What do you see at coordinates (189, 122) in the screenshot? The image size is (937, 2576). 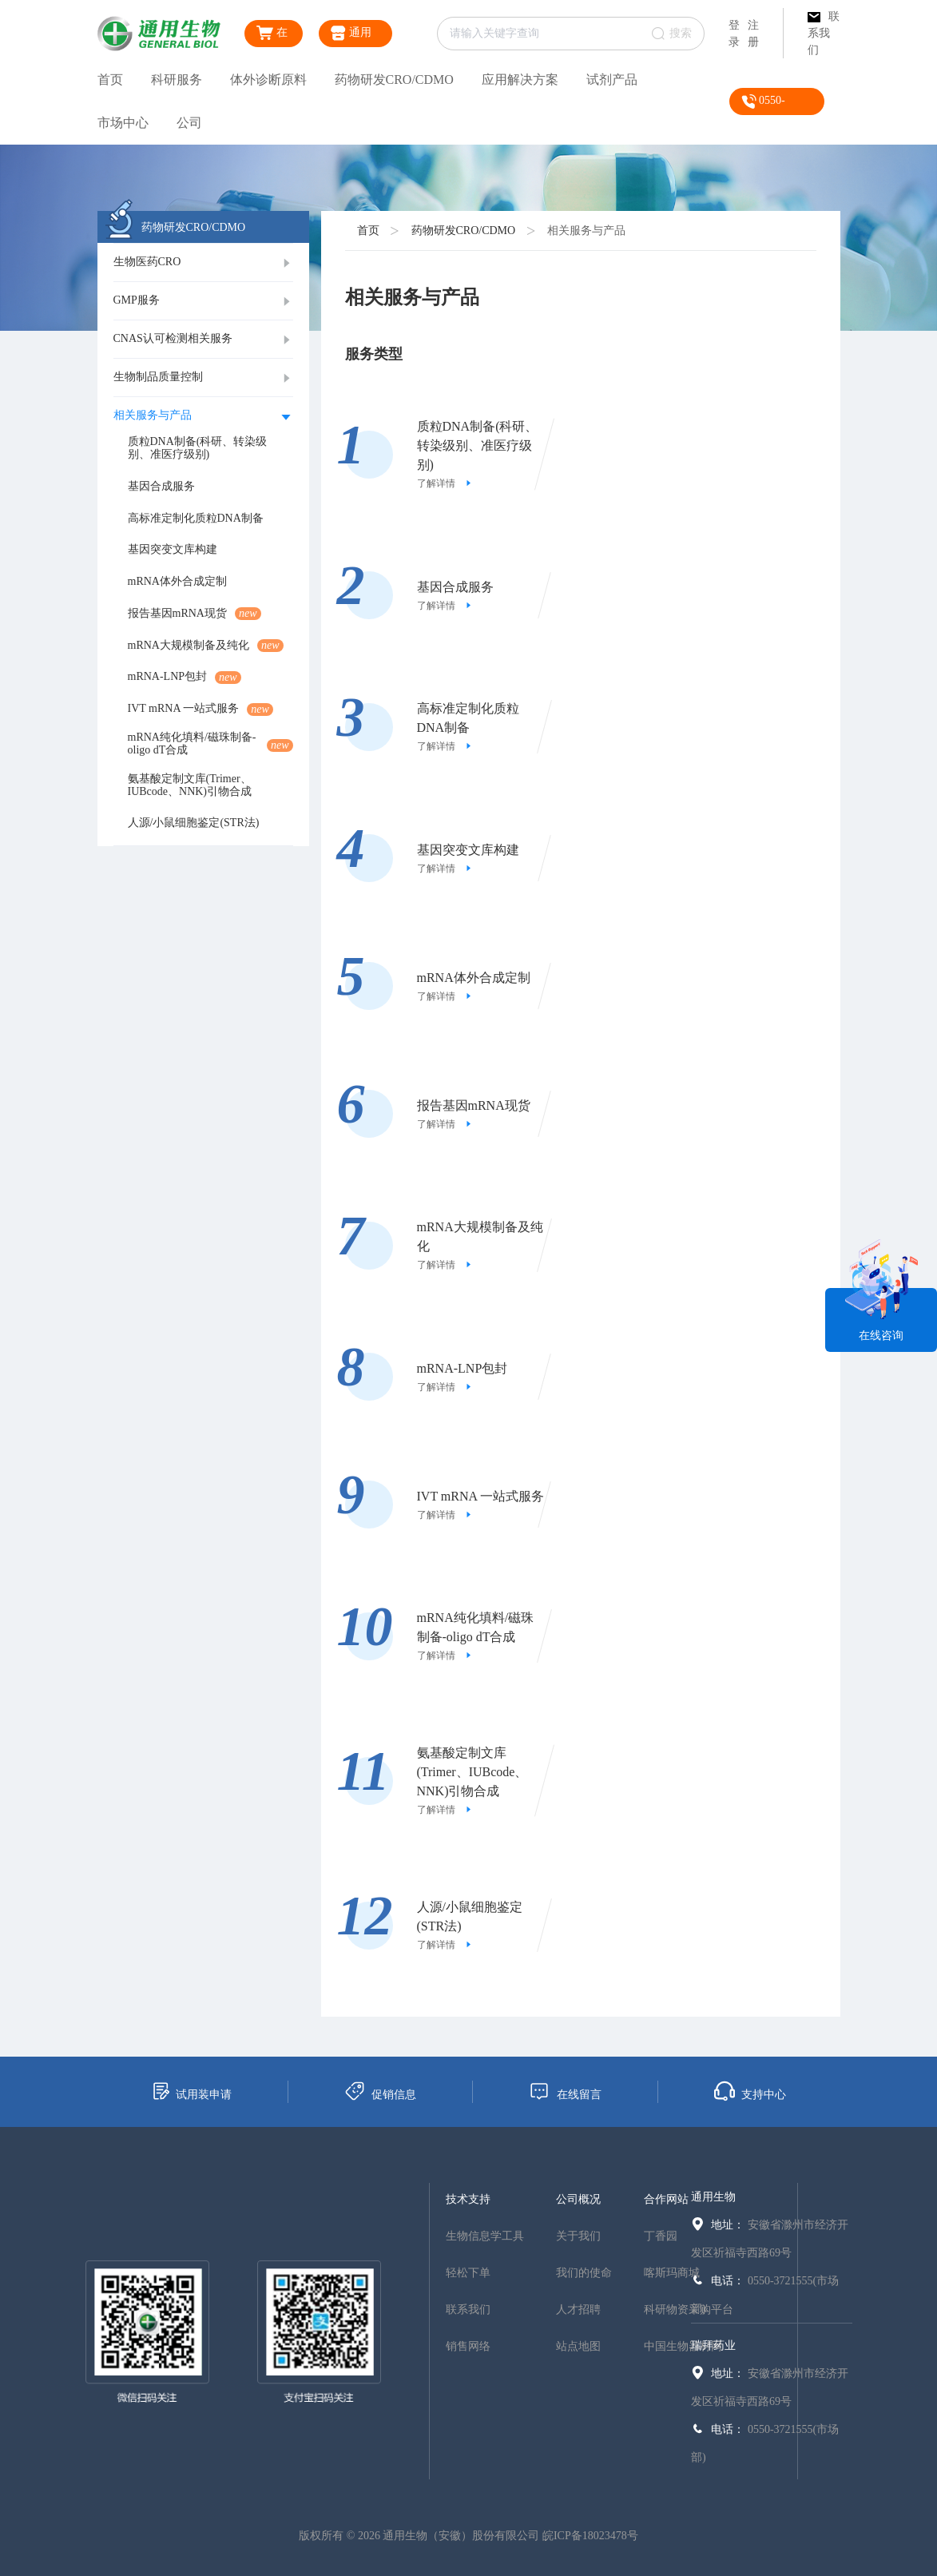 I see `公司` at bounding box center [189, 122].